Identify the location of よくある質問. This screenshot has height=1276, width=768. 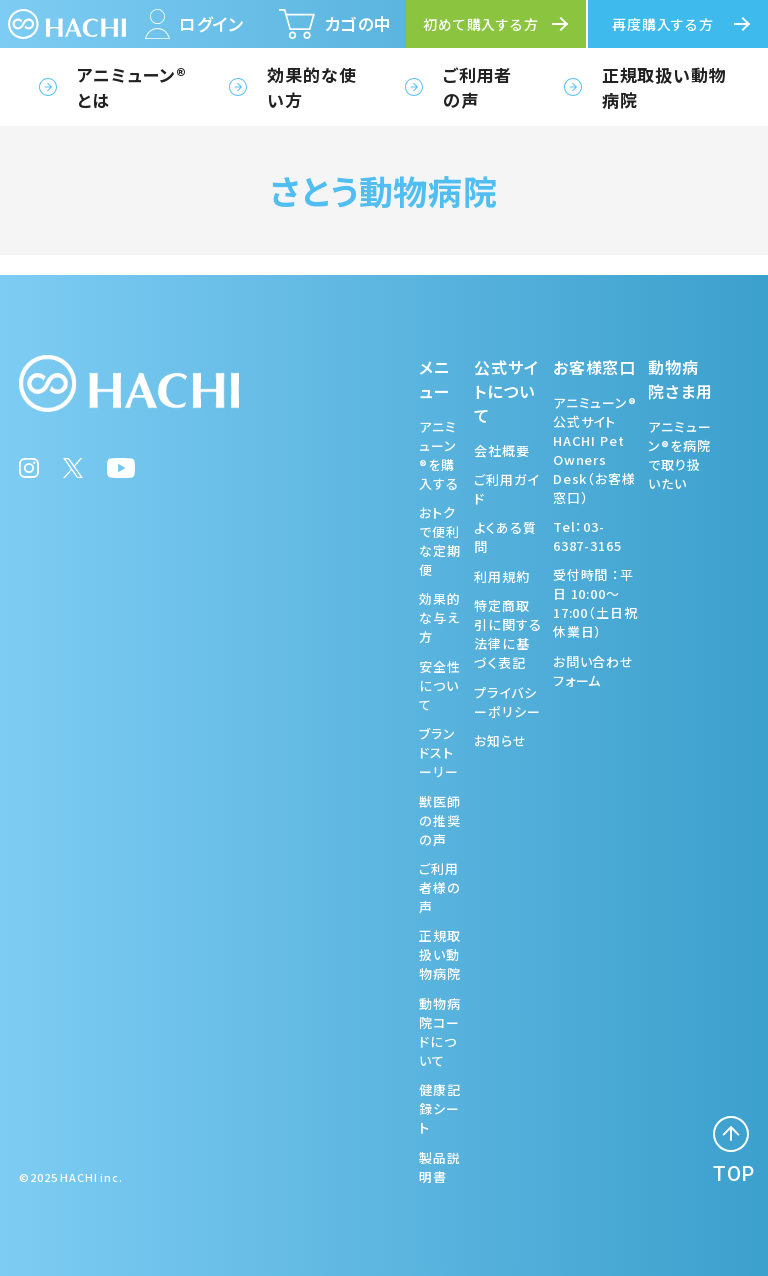
(505, 537).